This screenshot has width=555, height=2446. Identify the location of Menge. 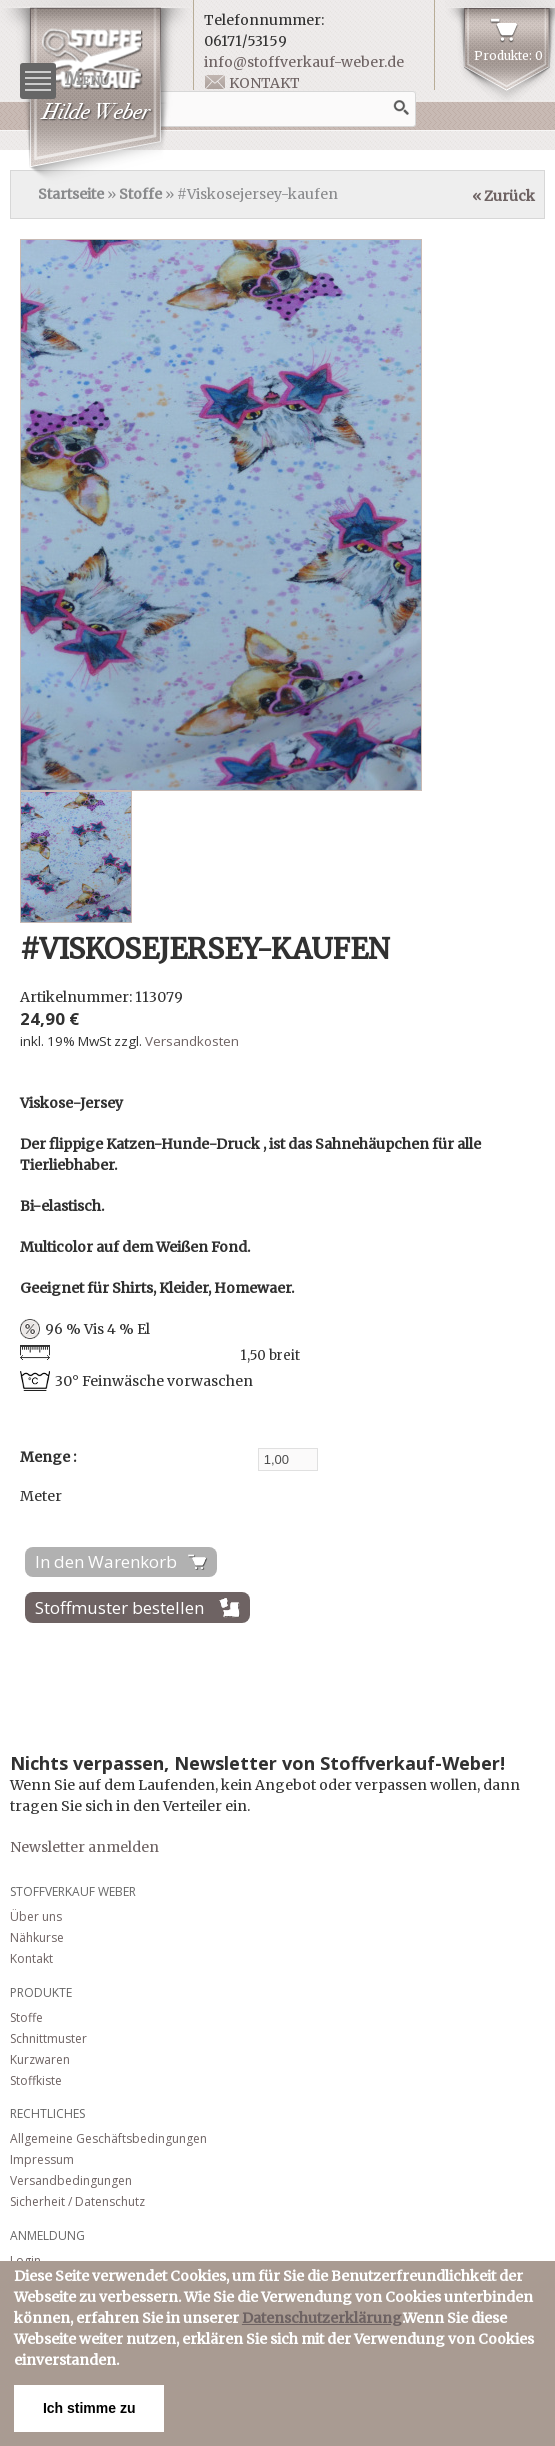
(46, 1457).